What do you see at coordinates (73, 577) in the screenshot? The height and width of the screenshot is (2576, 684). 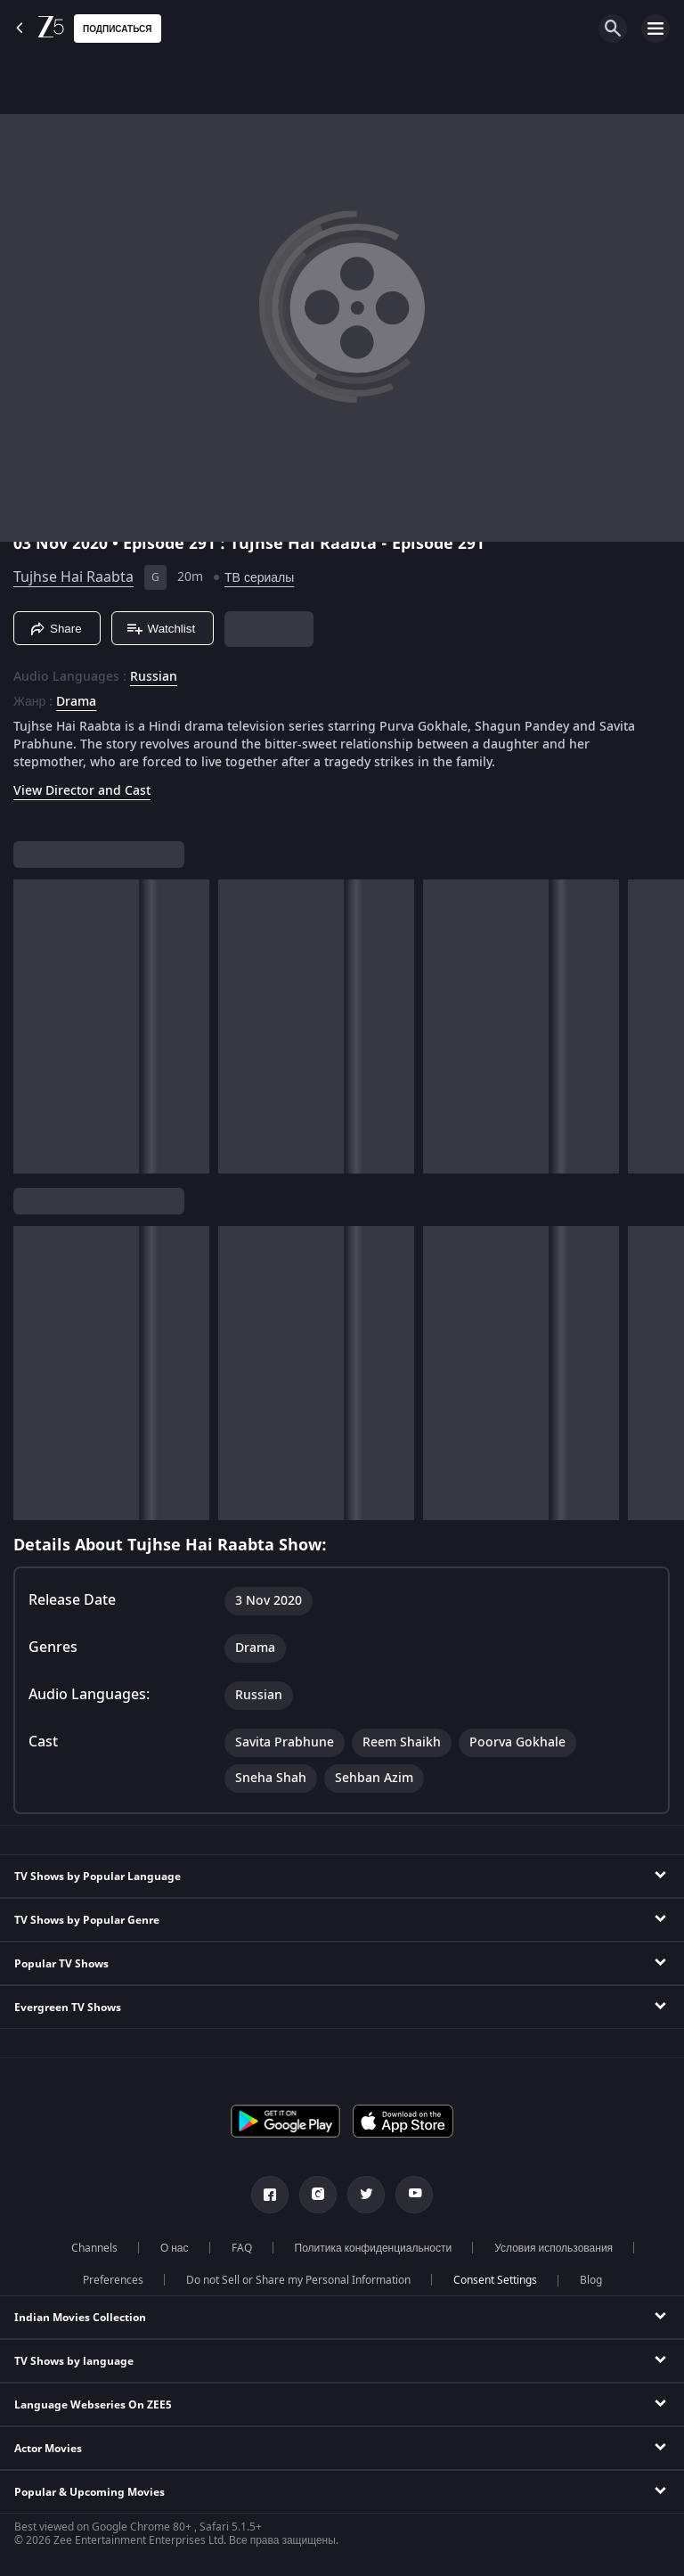 I see `Tujhse Hai Raabta` at bounding box center [73, 577].